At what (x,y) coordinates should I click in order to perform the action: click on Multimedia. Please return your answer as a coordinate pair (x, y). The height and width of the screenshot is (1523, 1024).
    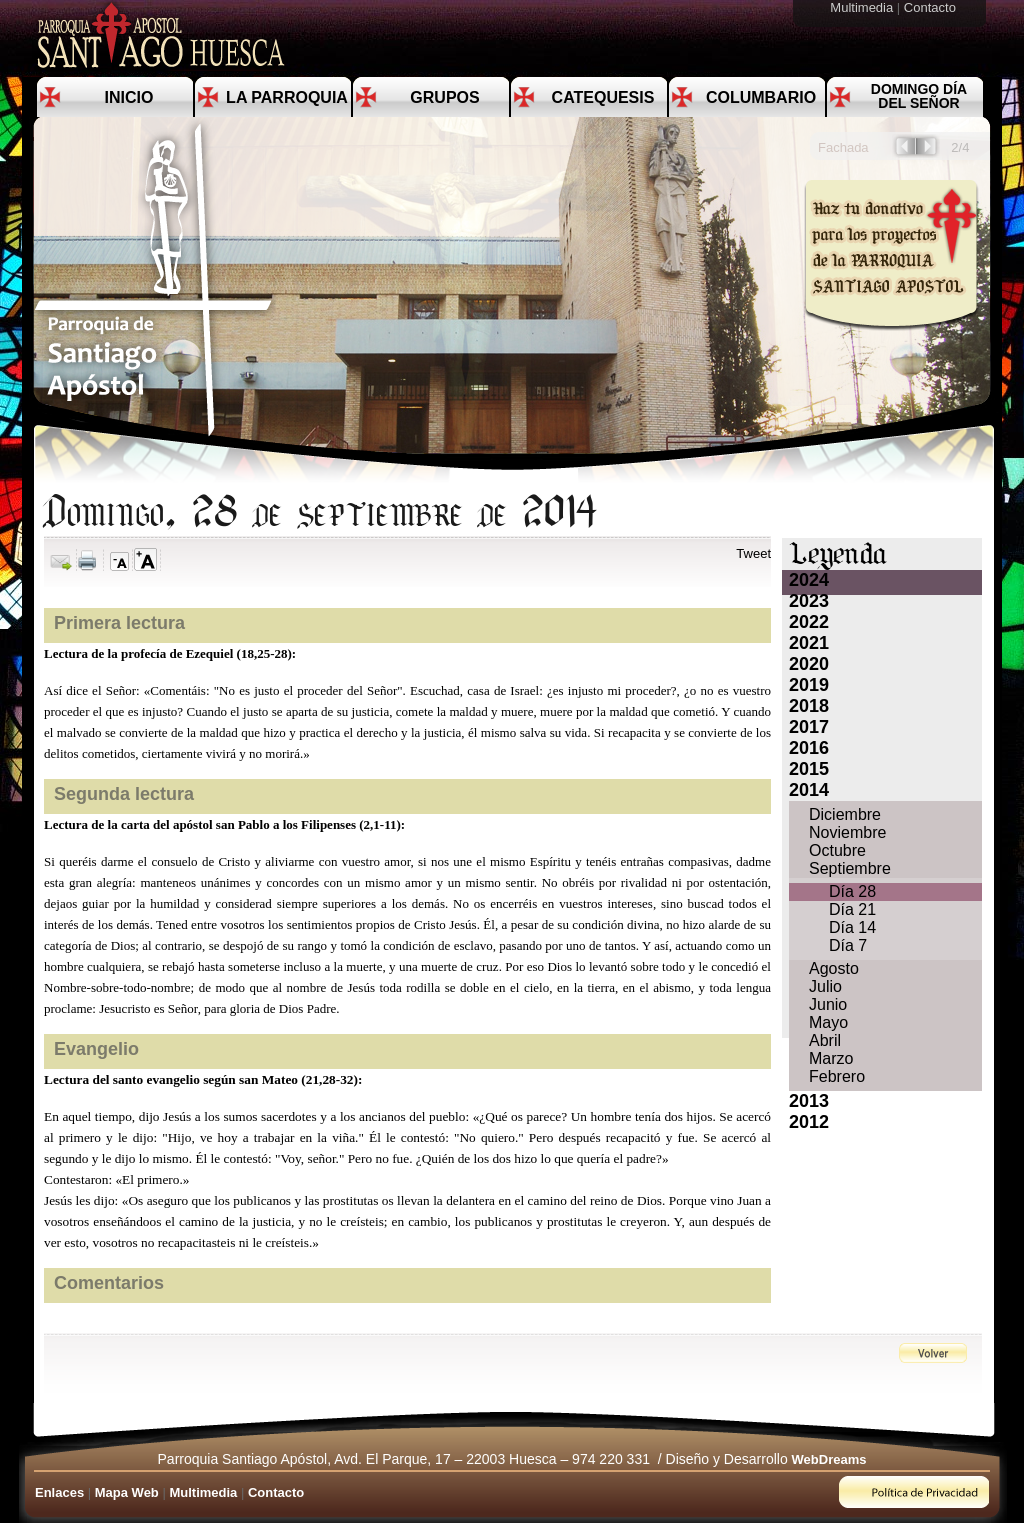
    Looking at the image, I should click on (863, 7).